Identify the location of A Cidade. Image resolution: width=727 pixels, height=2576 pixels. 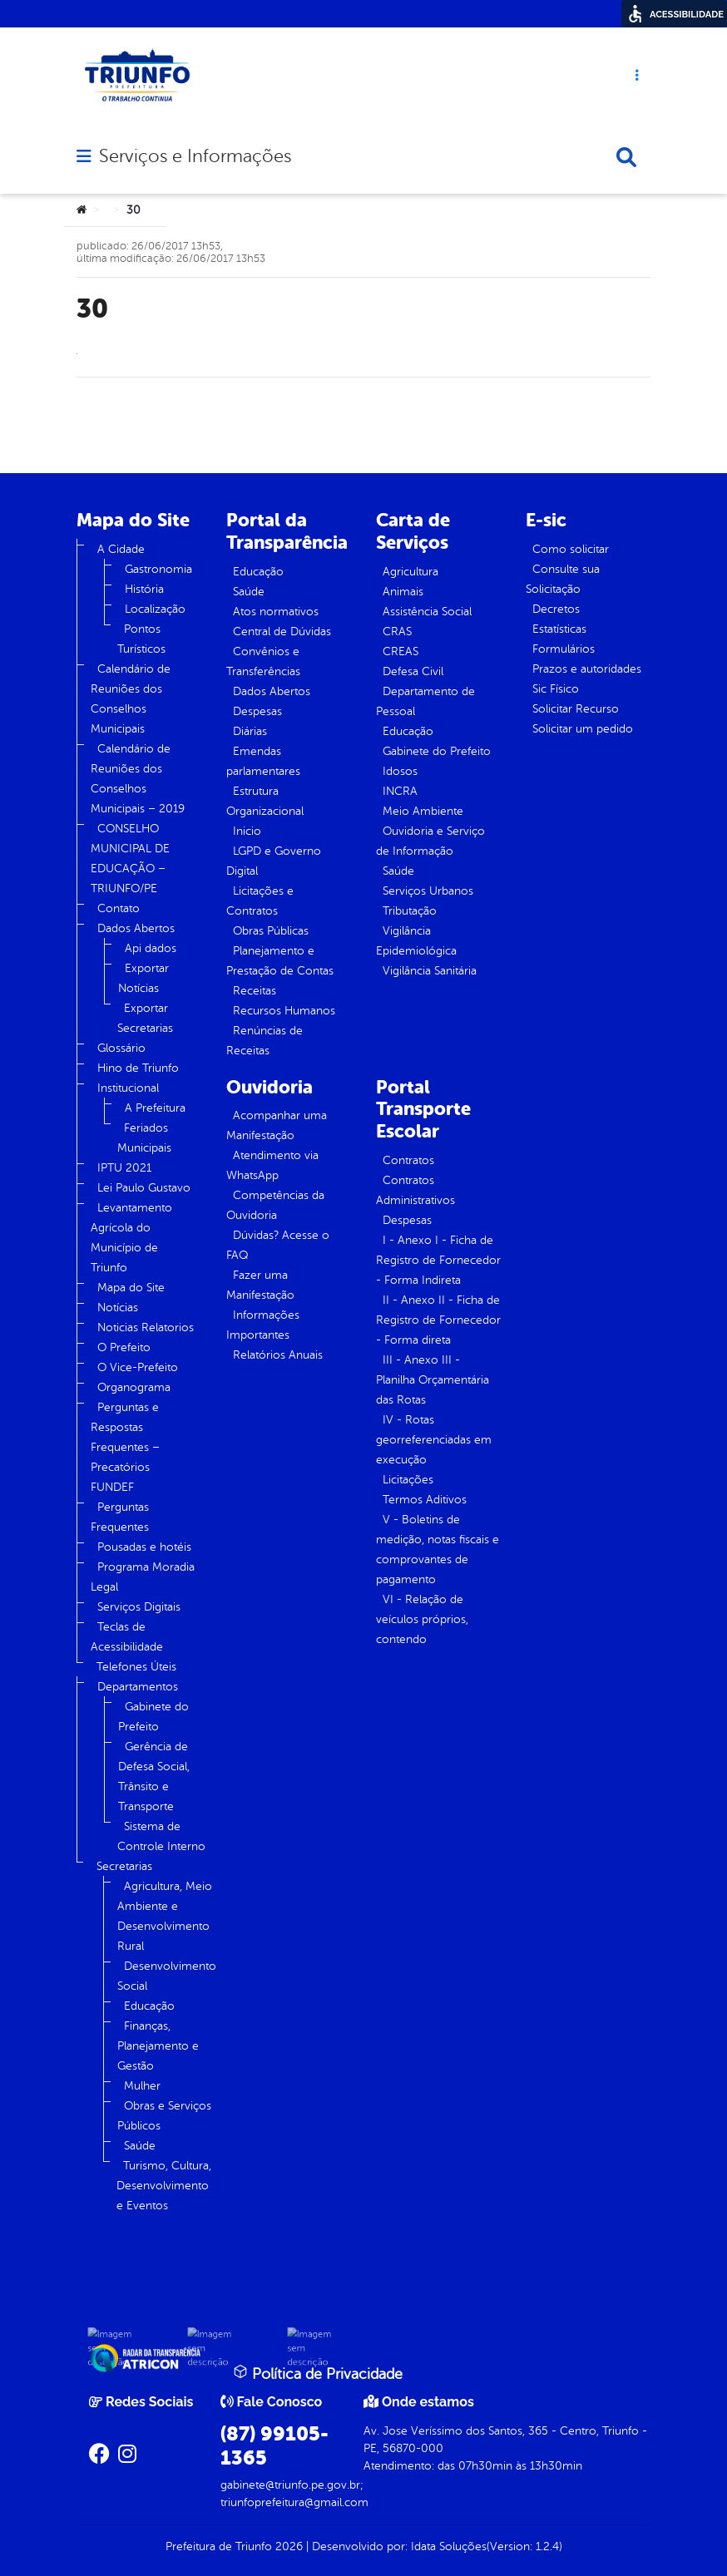
(121, 549).